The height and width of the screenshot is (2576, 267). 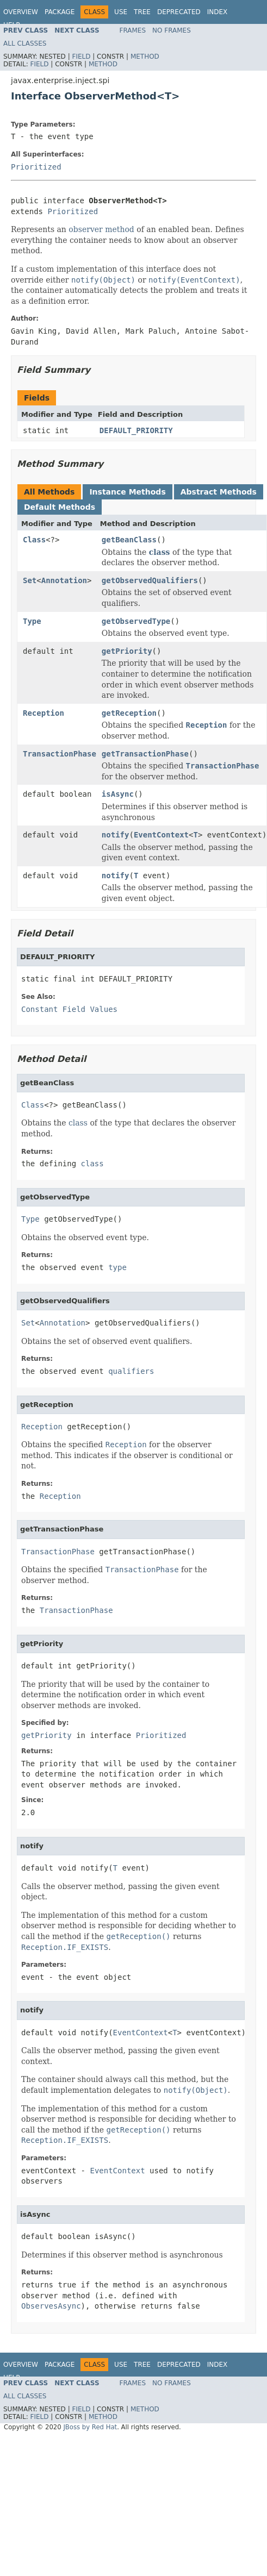 What do you see at coordinates (127, 491) in the screenshot?
I see `Instance Methods` at bounding box center [127, 491].